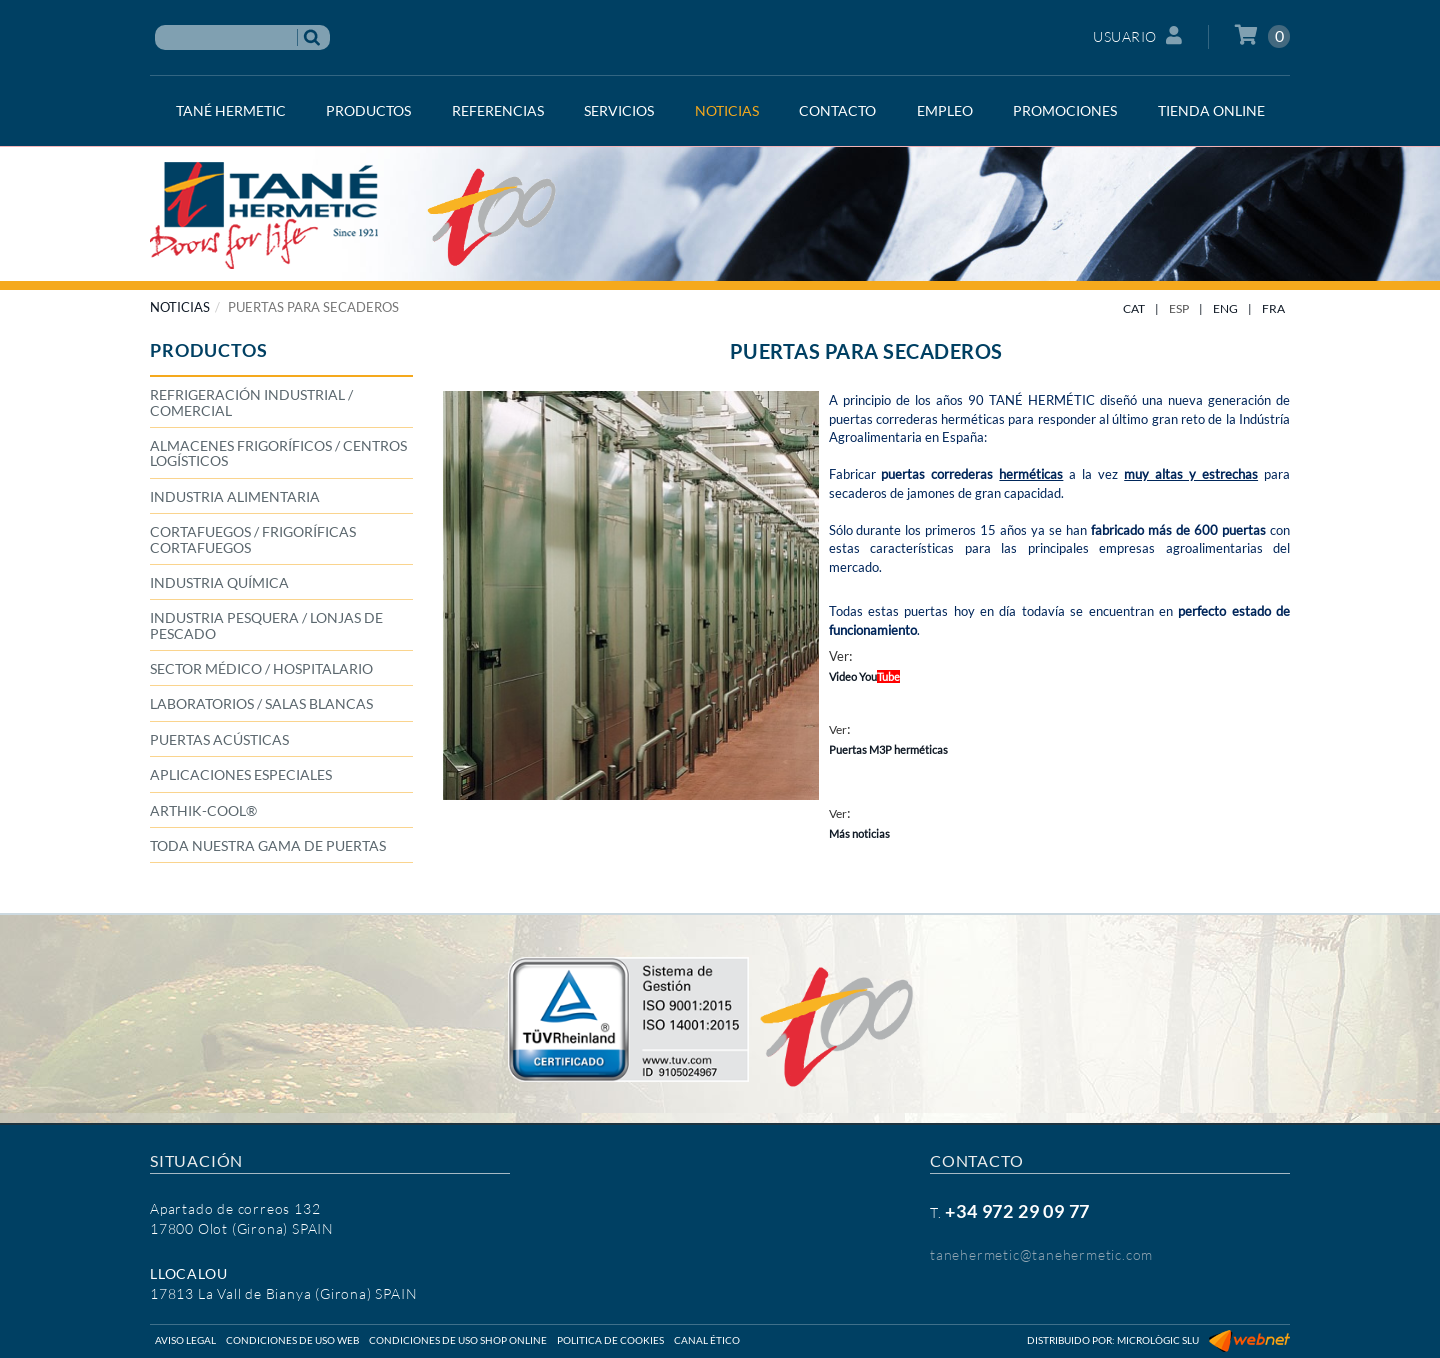  What do you see at coordinates (1137, 35) in the screenshot?
I see `Usuario` at bounding box center [1137, 35].